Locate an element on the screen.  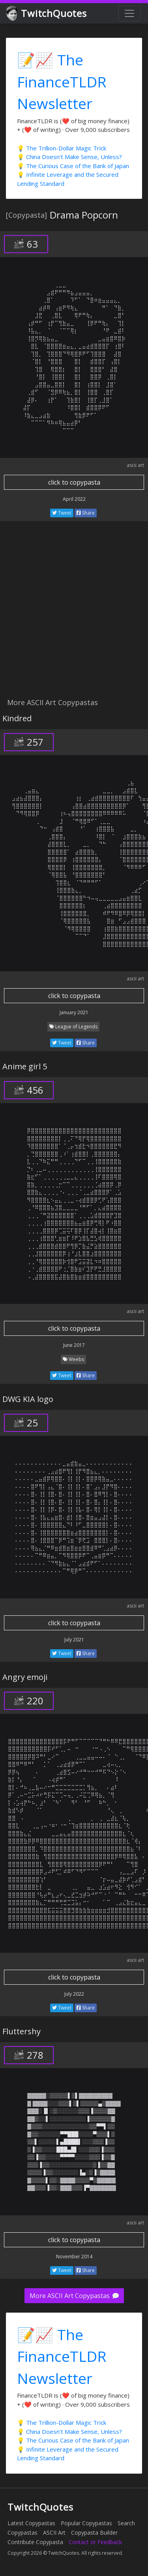
TwitchQuotes is located at coordinates (47, 13).